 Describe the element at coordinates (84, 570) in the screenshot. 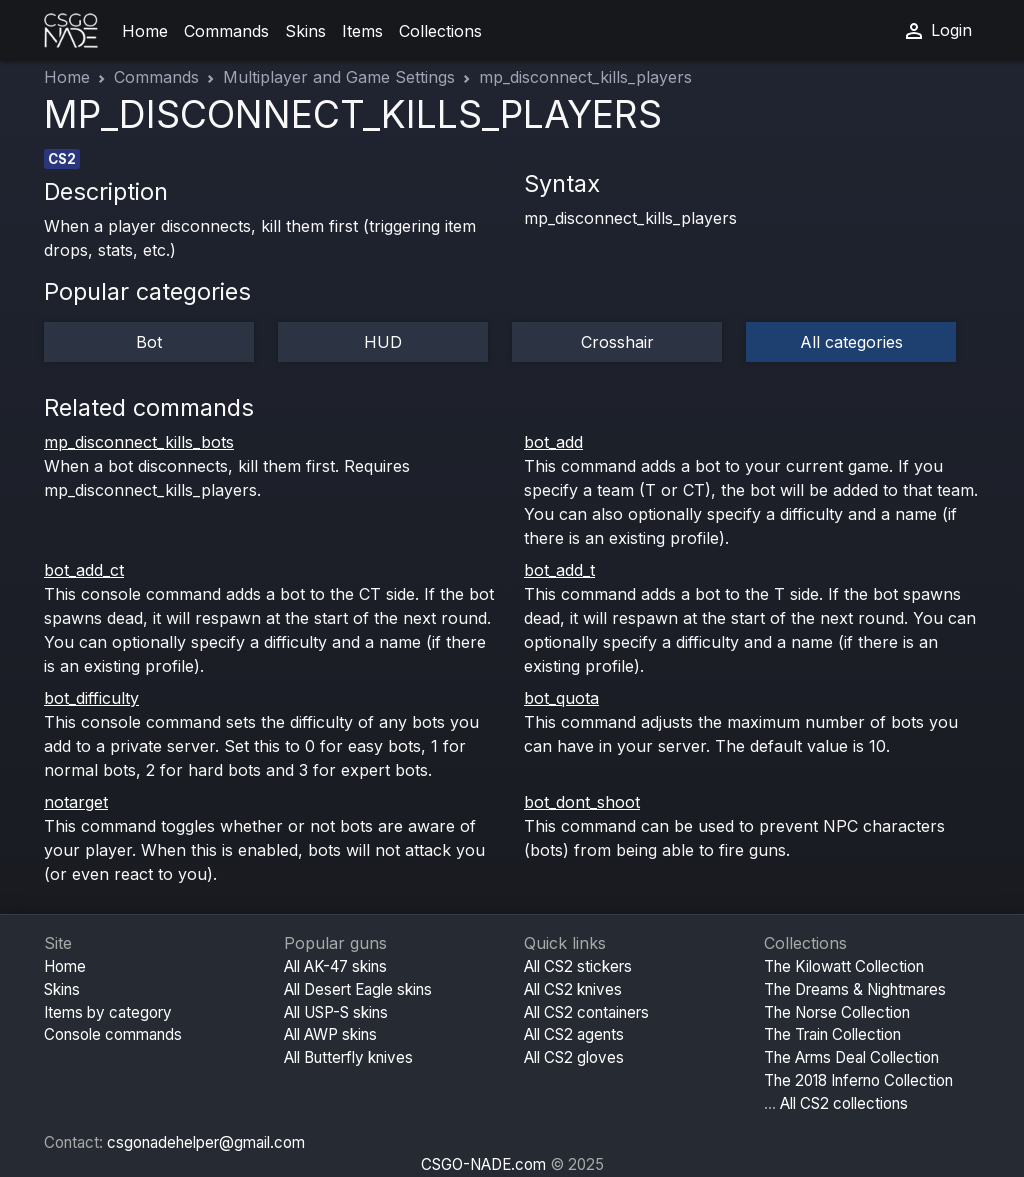

I see `bot_add_ct` at that location.